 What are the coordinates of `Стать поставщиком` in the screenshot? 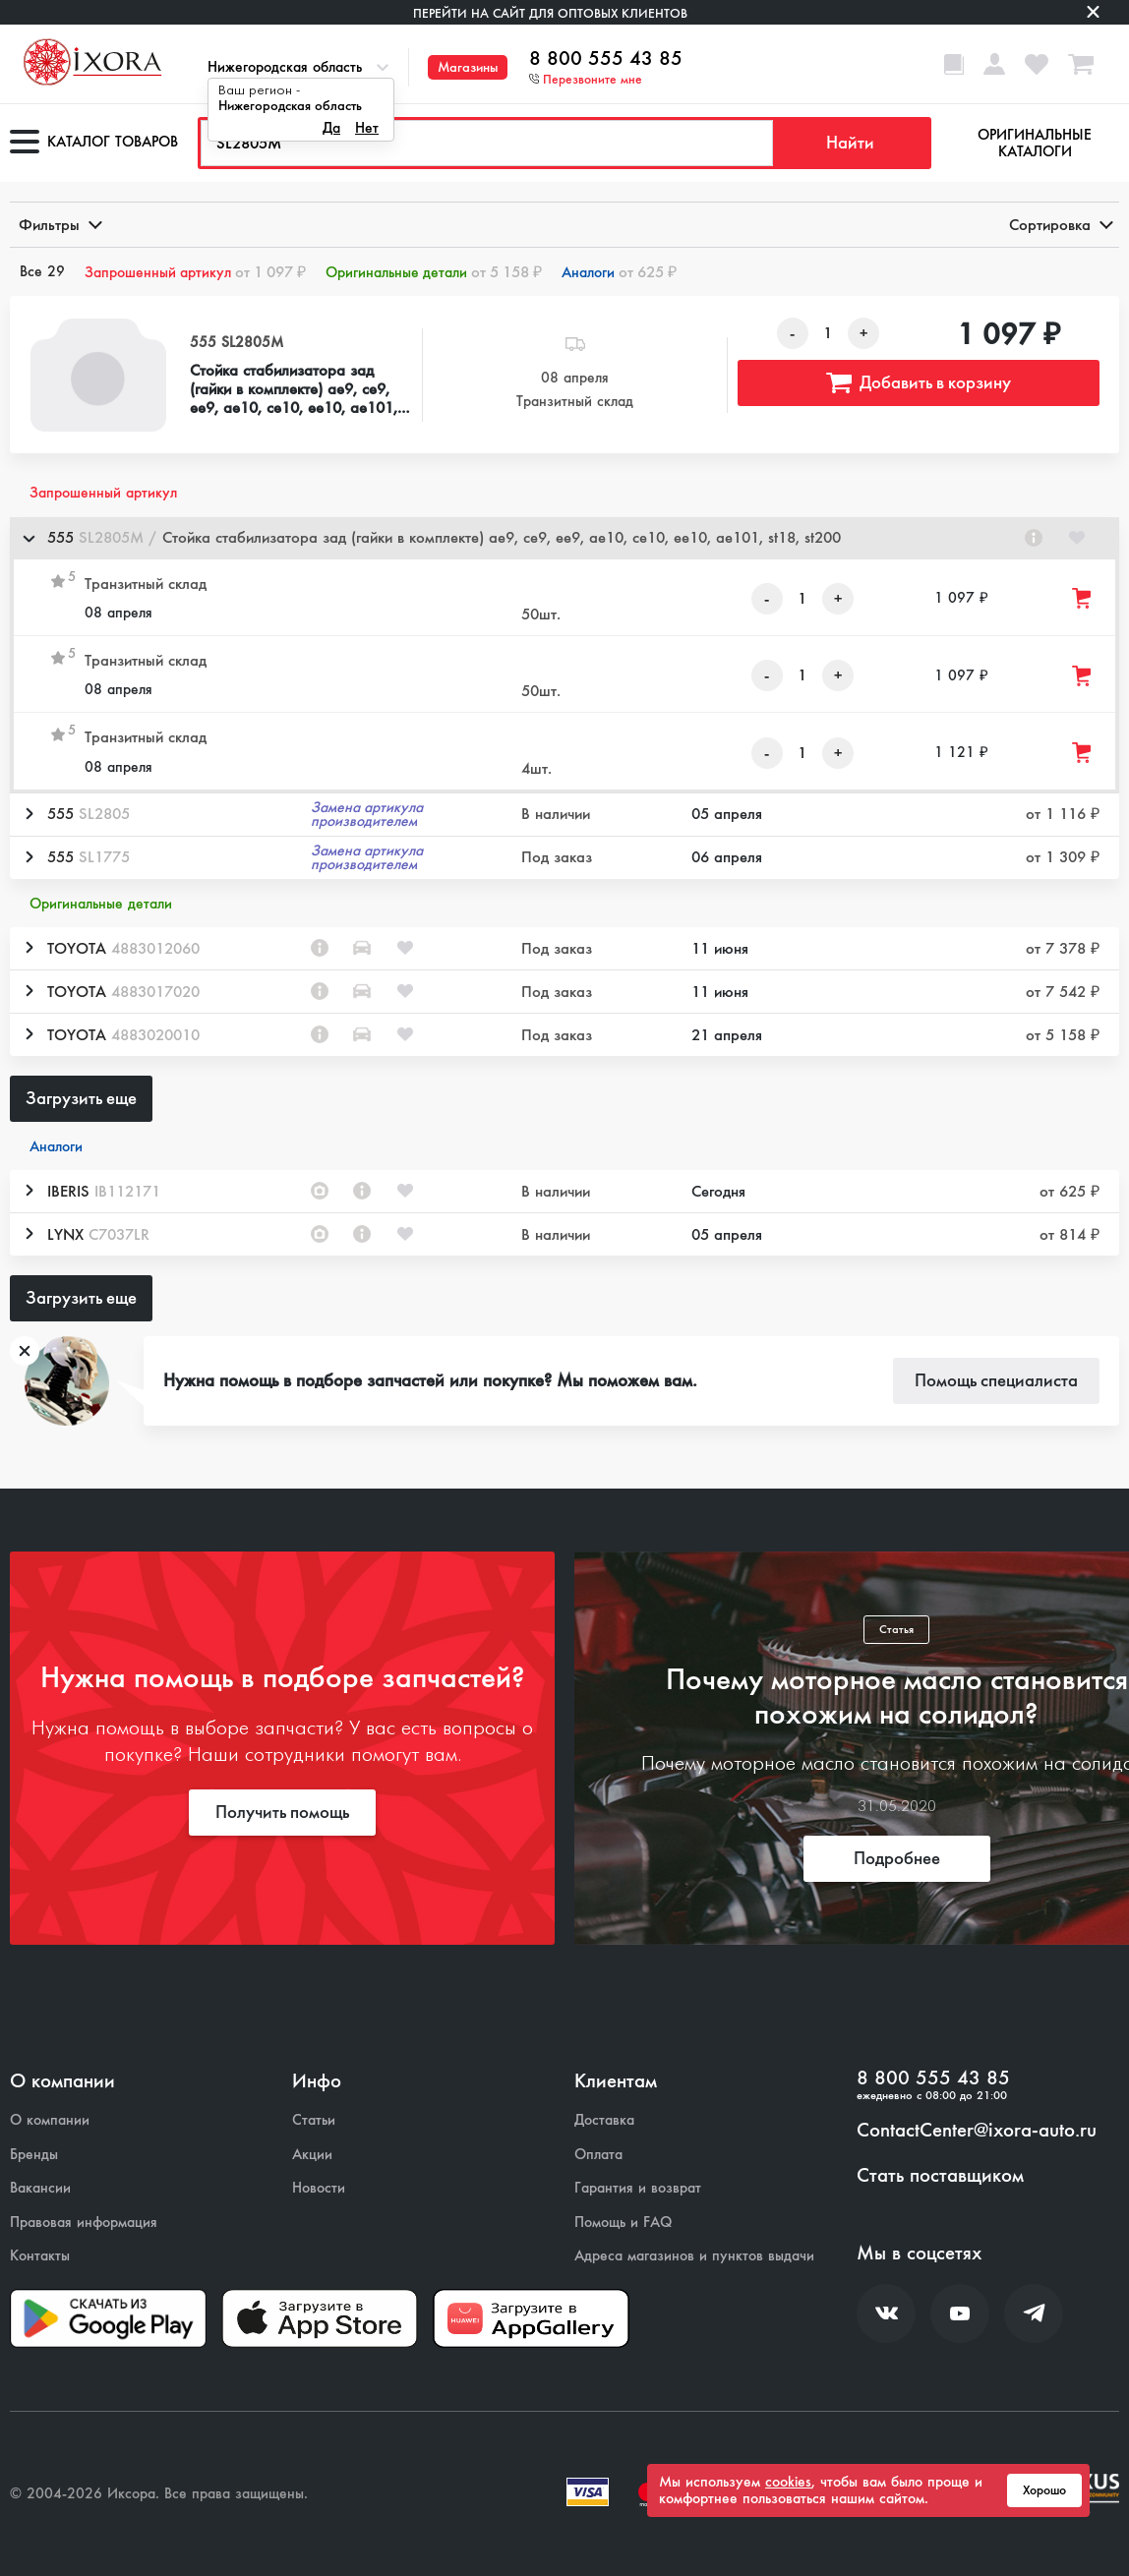 It's located at (940, 2176).